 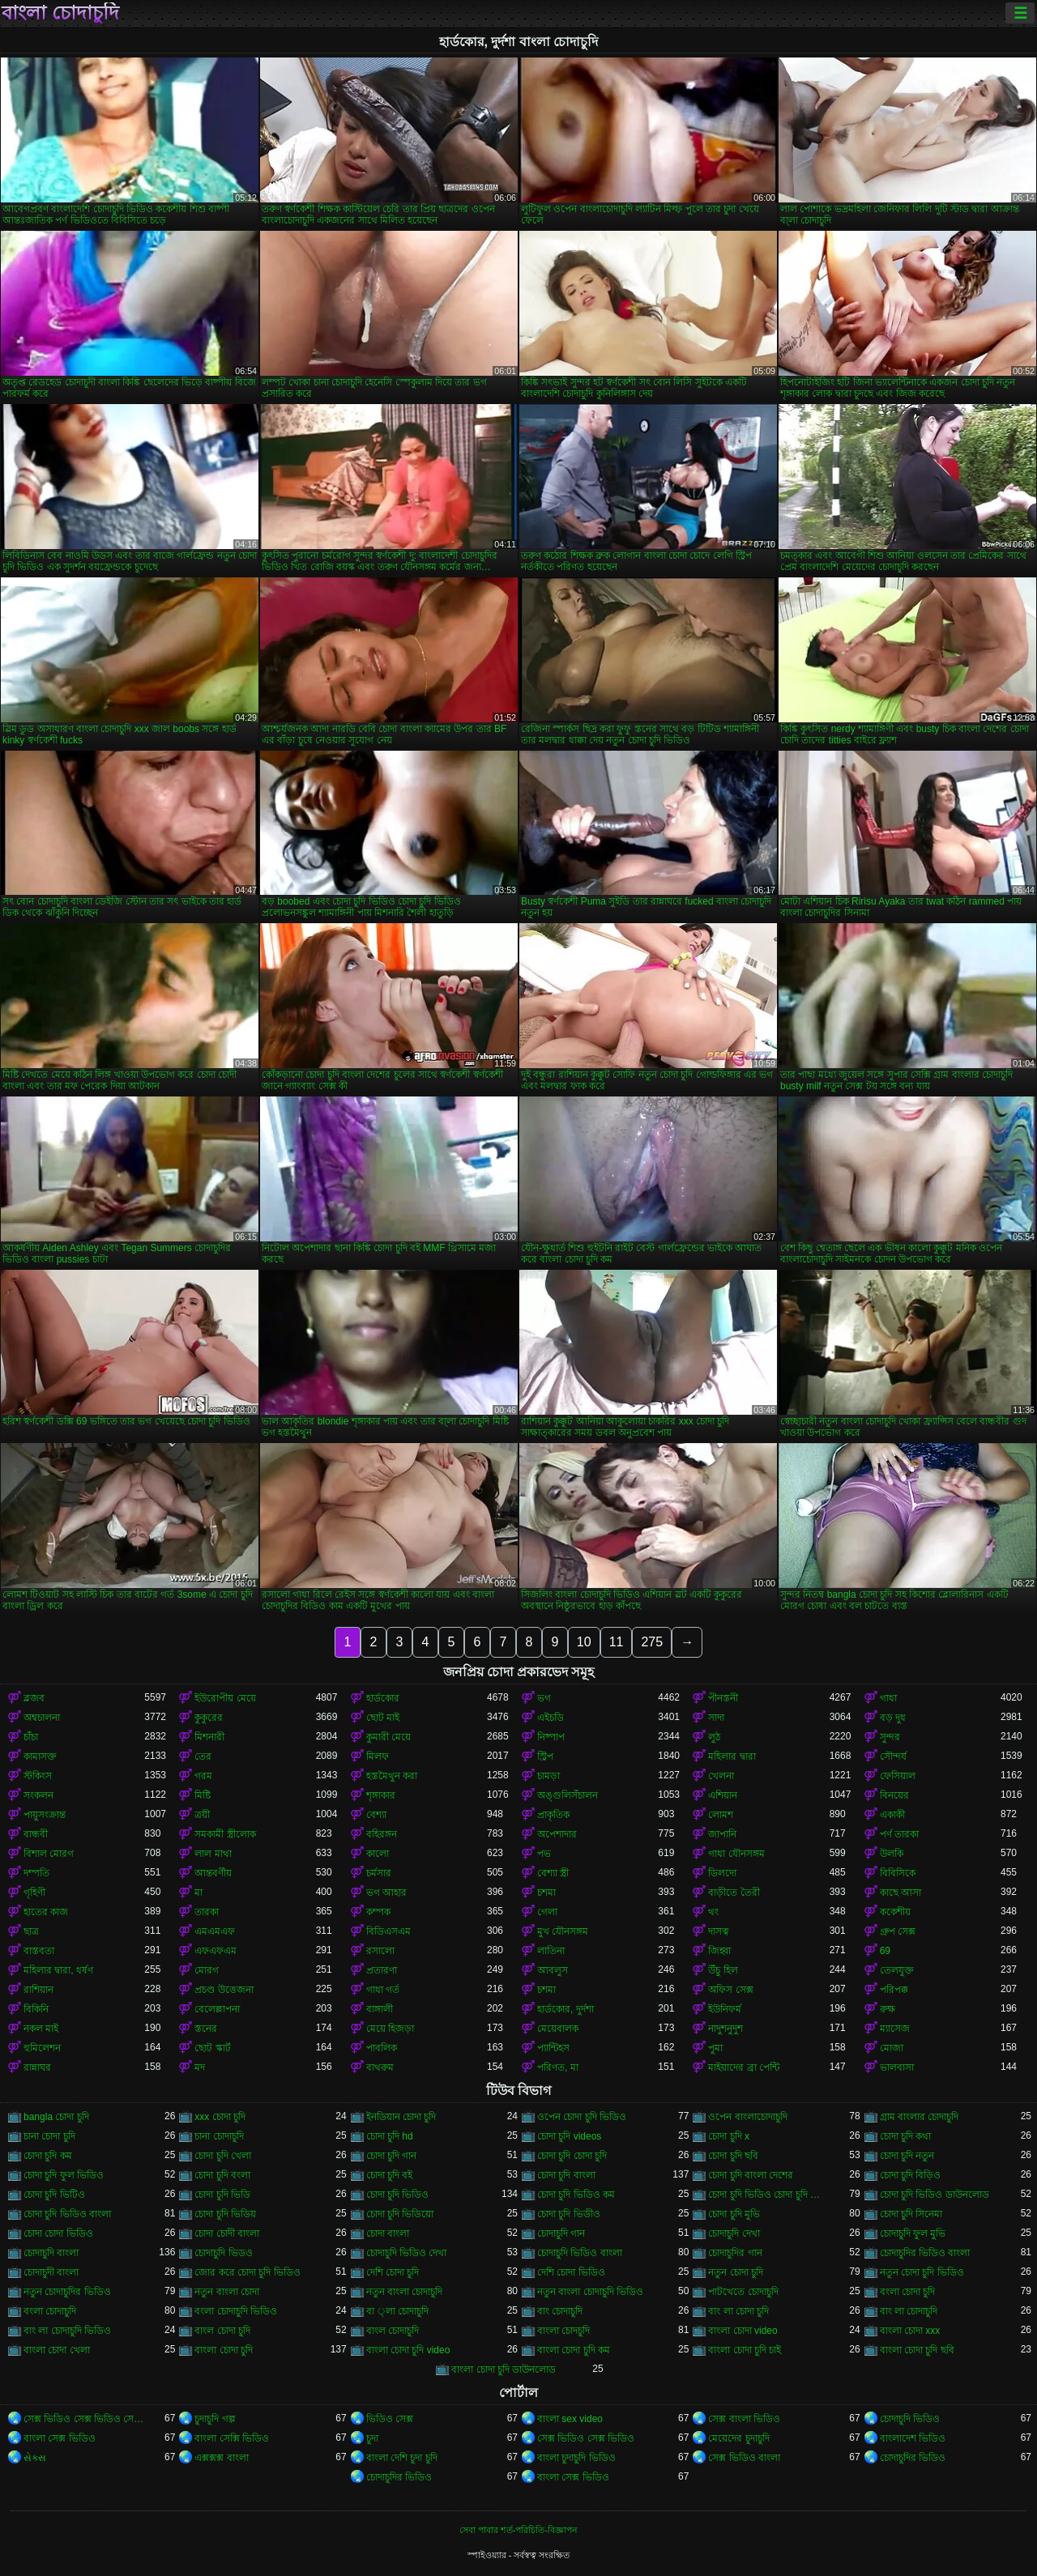 I want to click on ওপেন চোদা চুদি ভিডিও, so click(x=581, y=2117).